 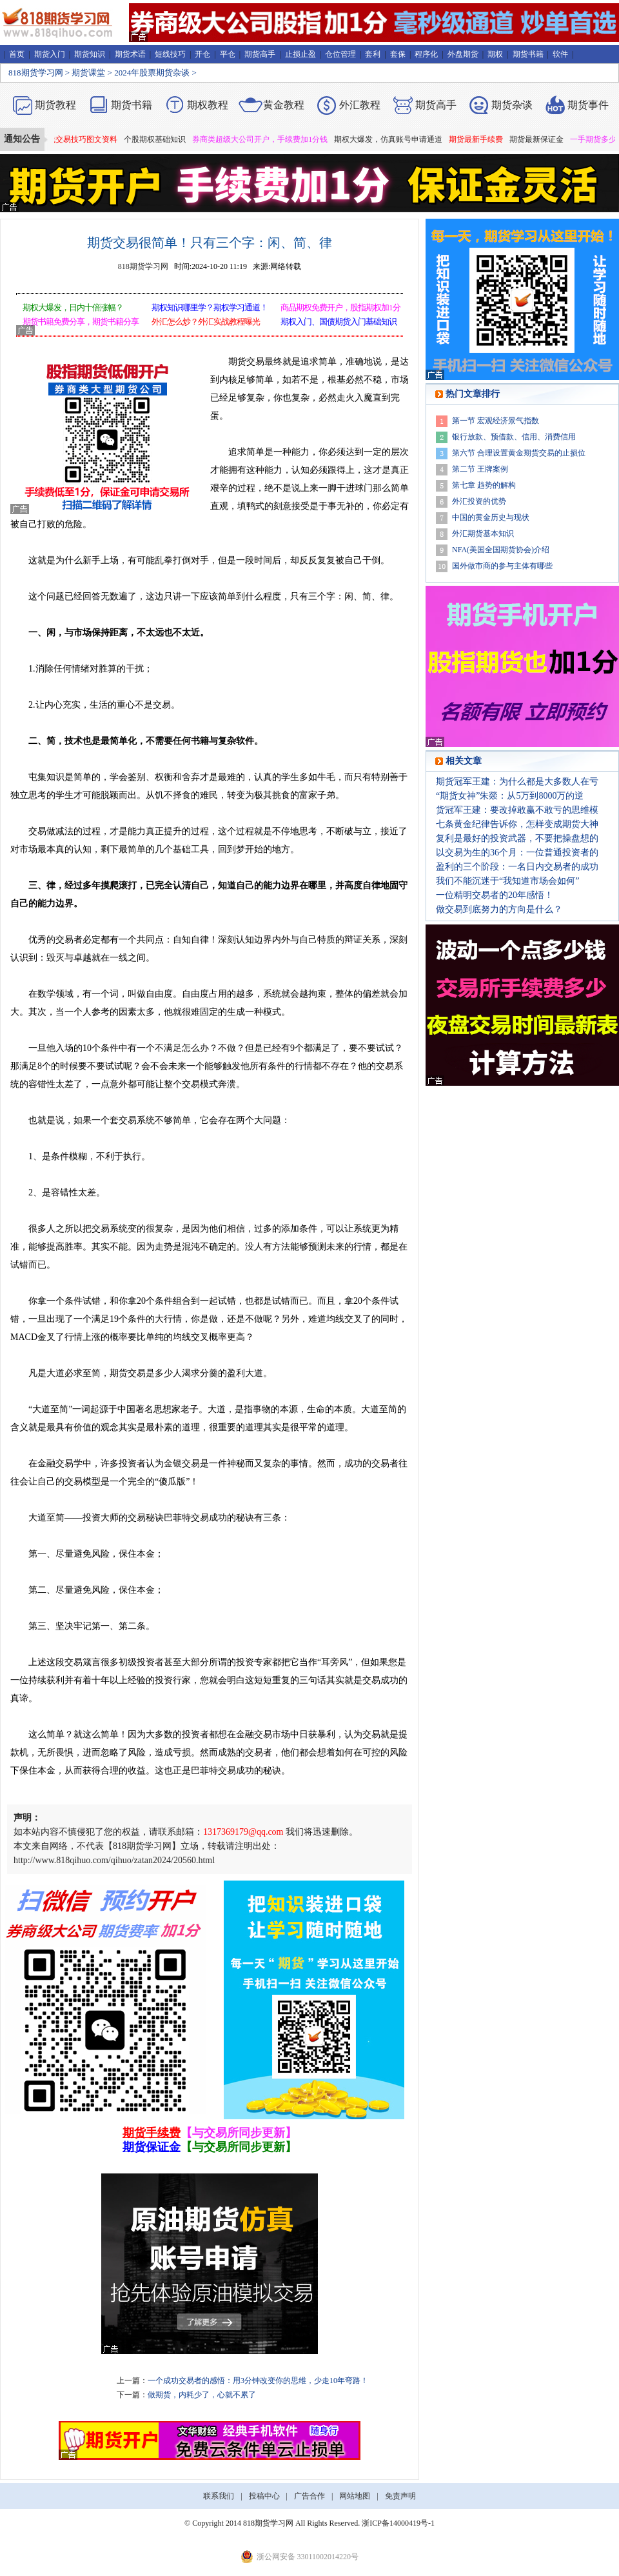 I want to click on 首页, so click(x=17, y=54).